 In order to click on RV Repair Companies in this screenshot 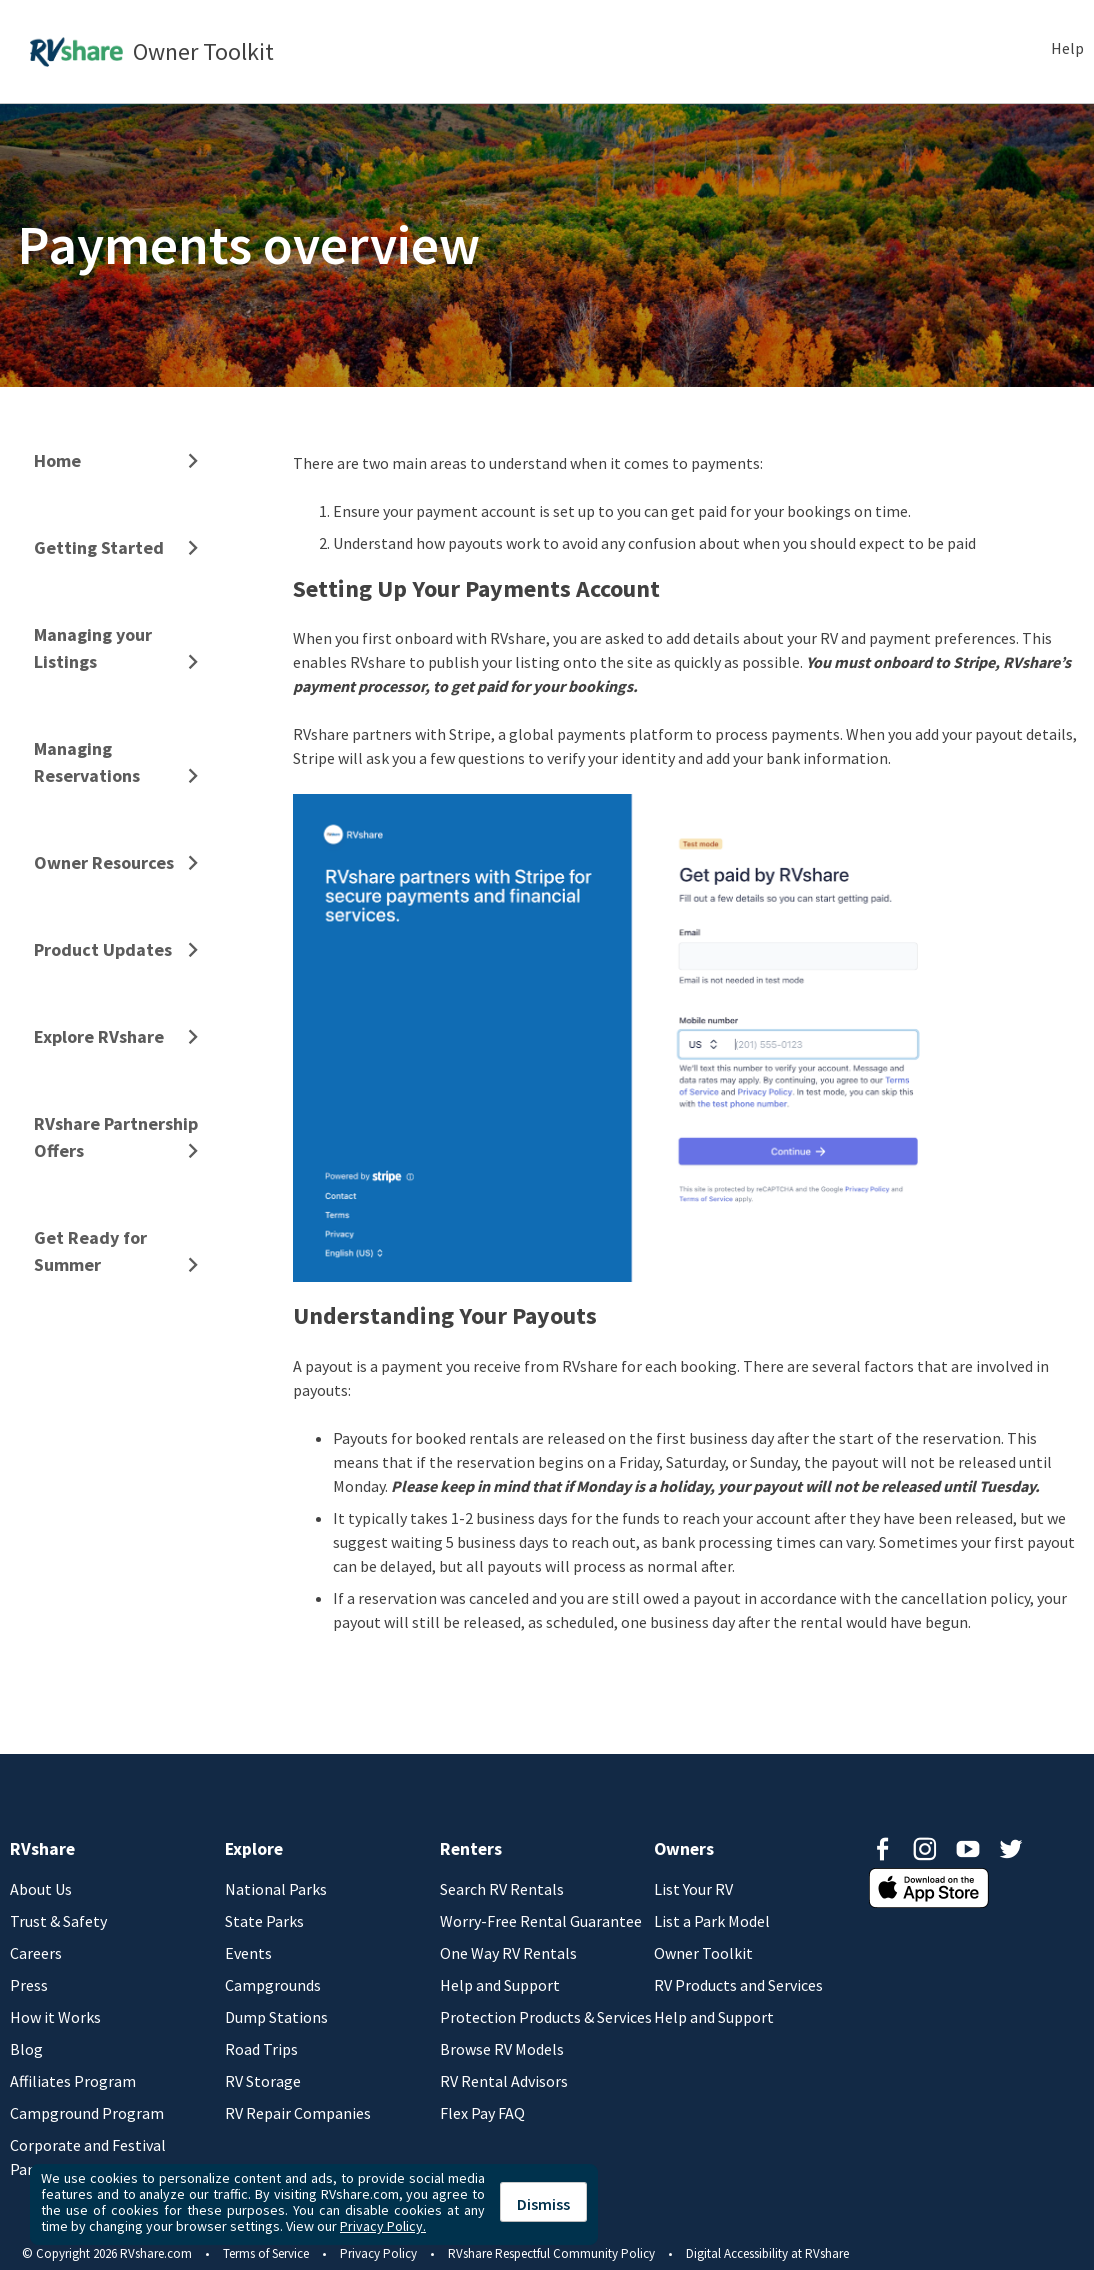, I will do `click(298, 2113)`.